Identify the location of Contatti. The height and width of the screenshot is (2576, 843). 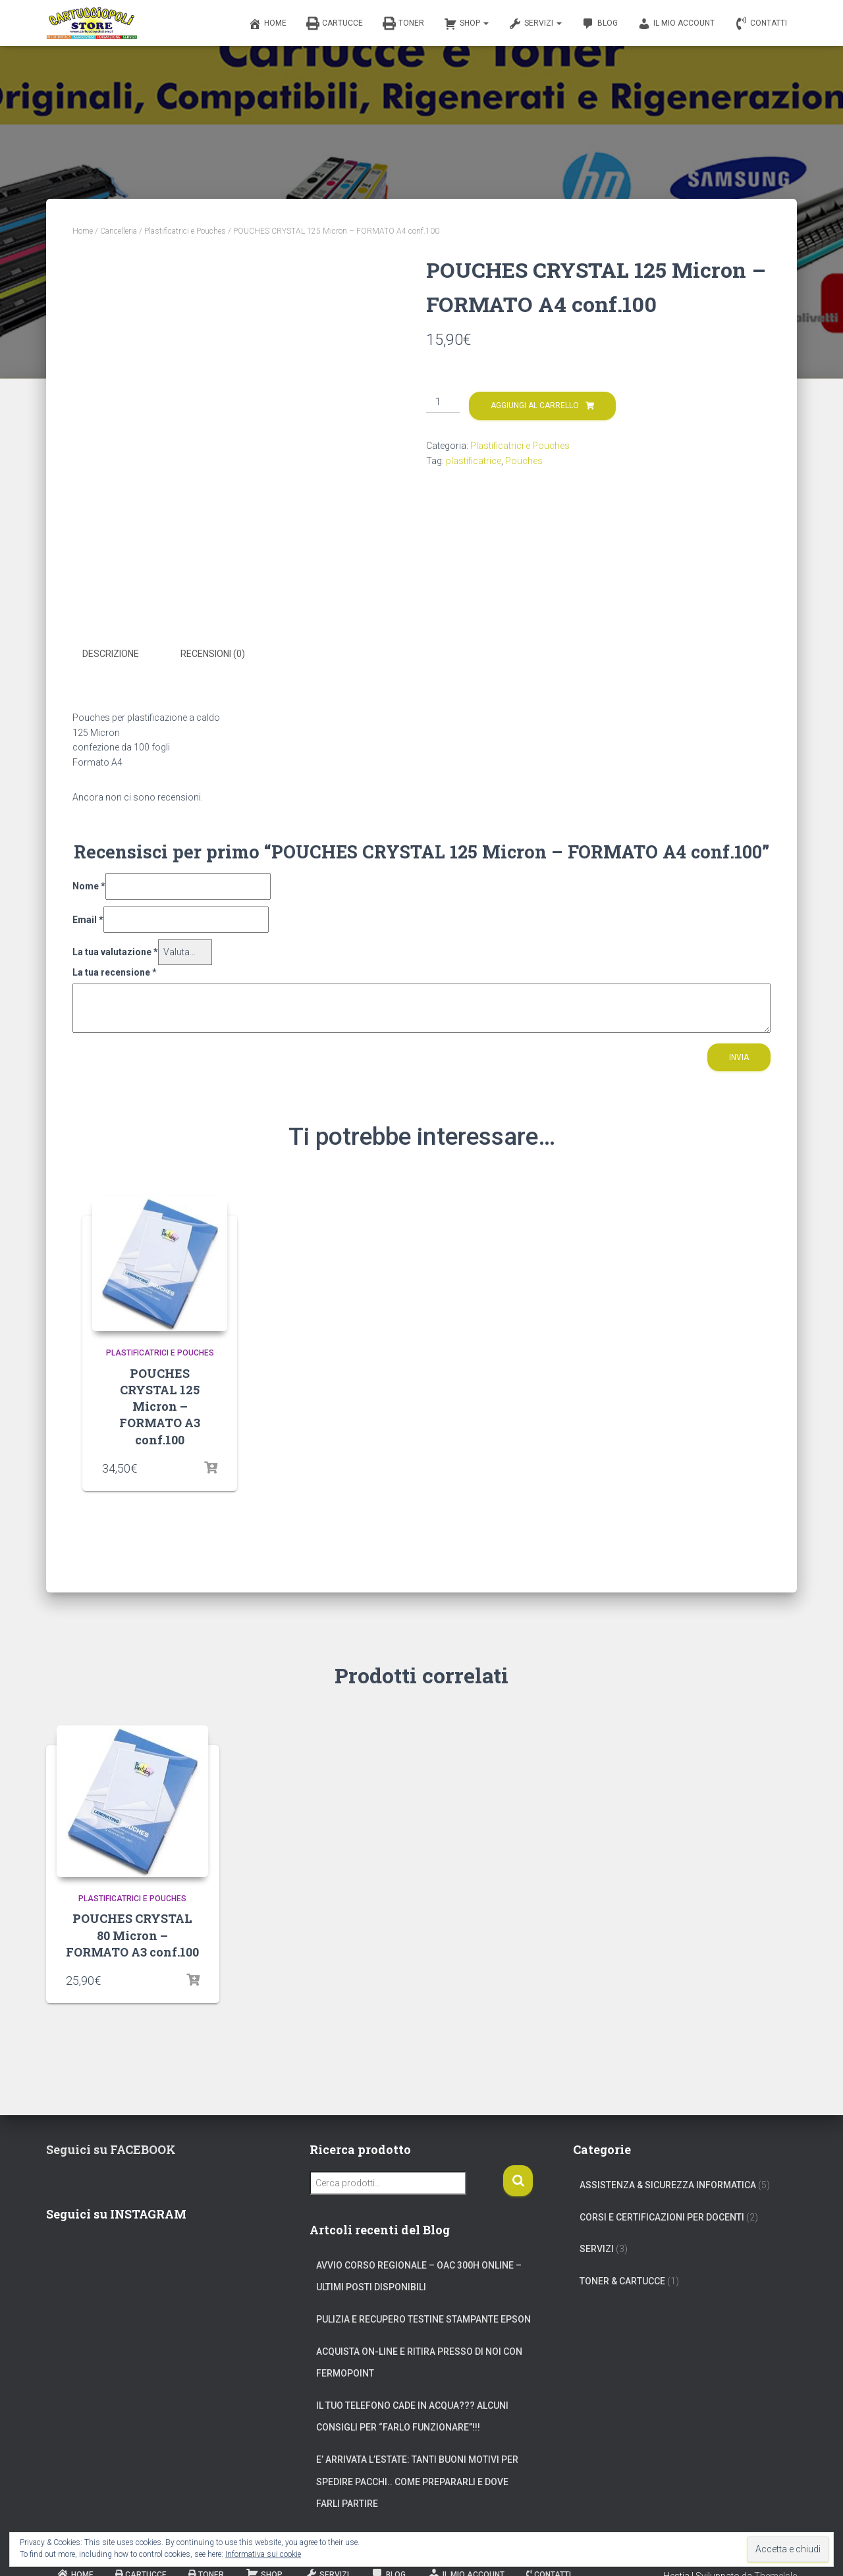
(760, 23).